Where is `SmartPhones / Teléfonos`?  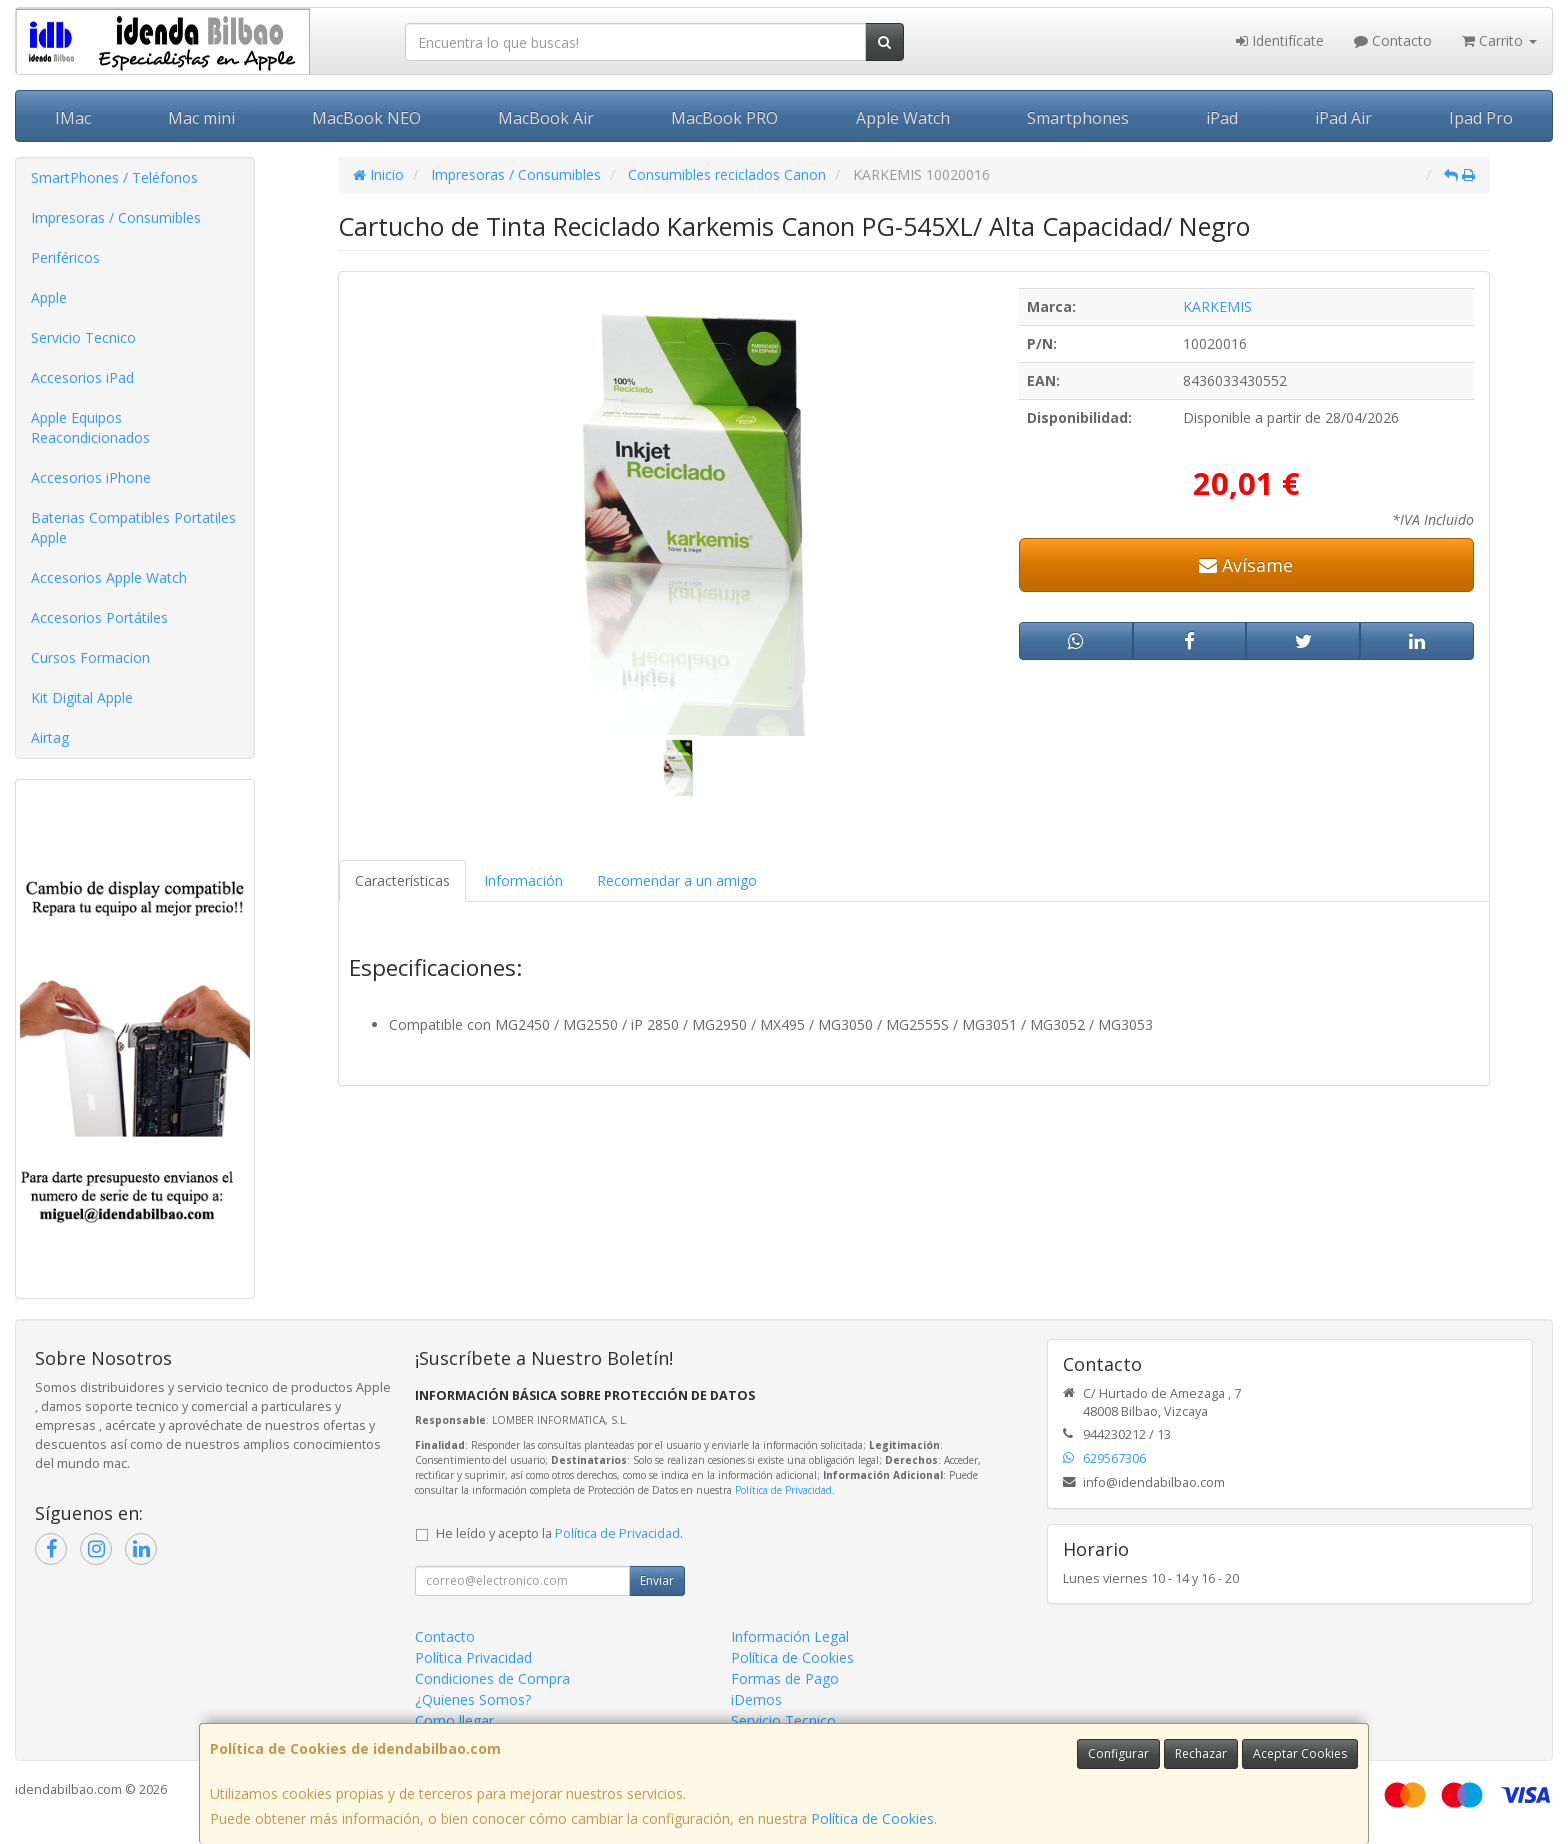
SmartPhones / Teléfonos is located at coordinates (114, 177).